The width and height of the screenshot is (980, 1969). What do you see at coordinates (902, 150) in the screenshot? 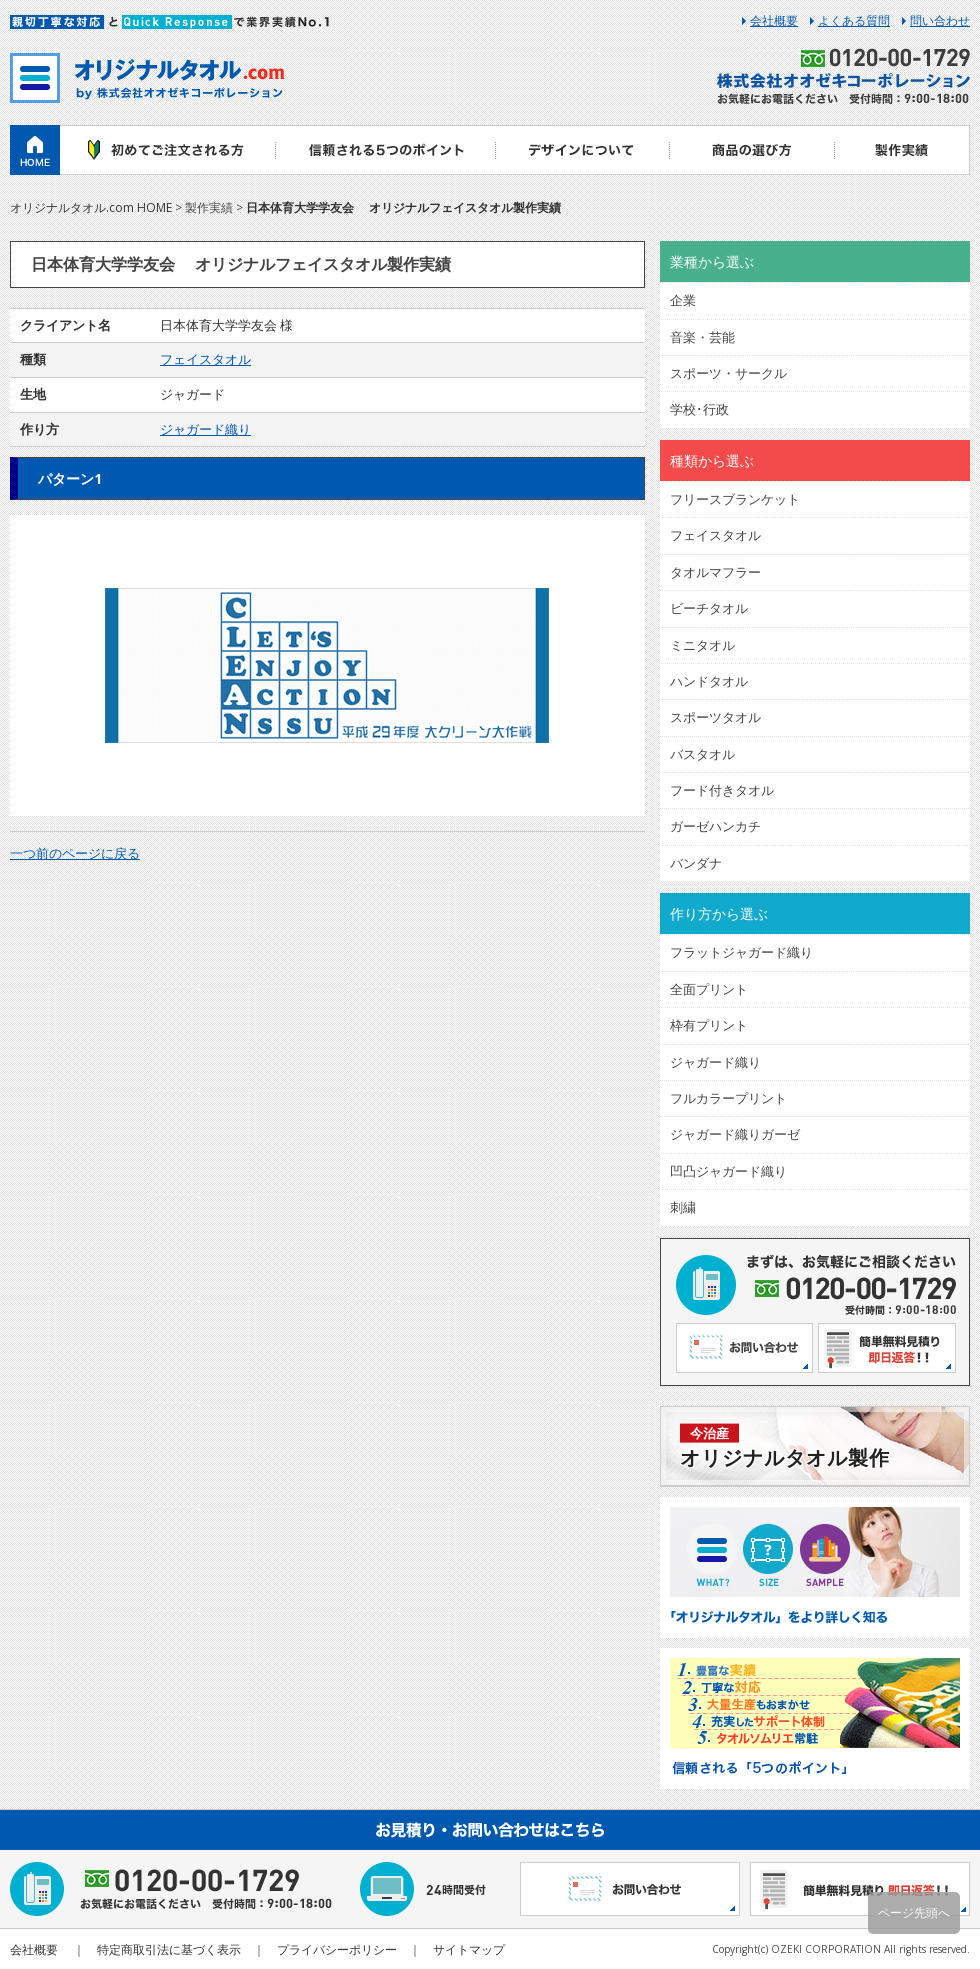
I see `製作実績` at bounding box center [902, 150].